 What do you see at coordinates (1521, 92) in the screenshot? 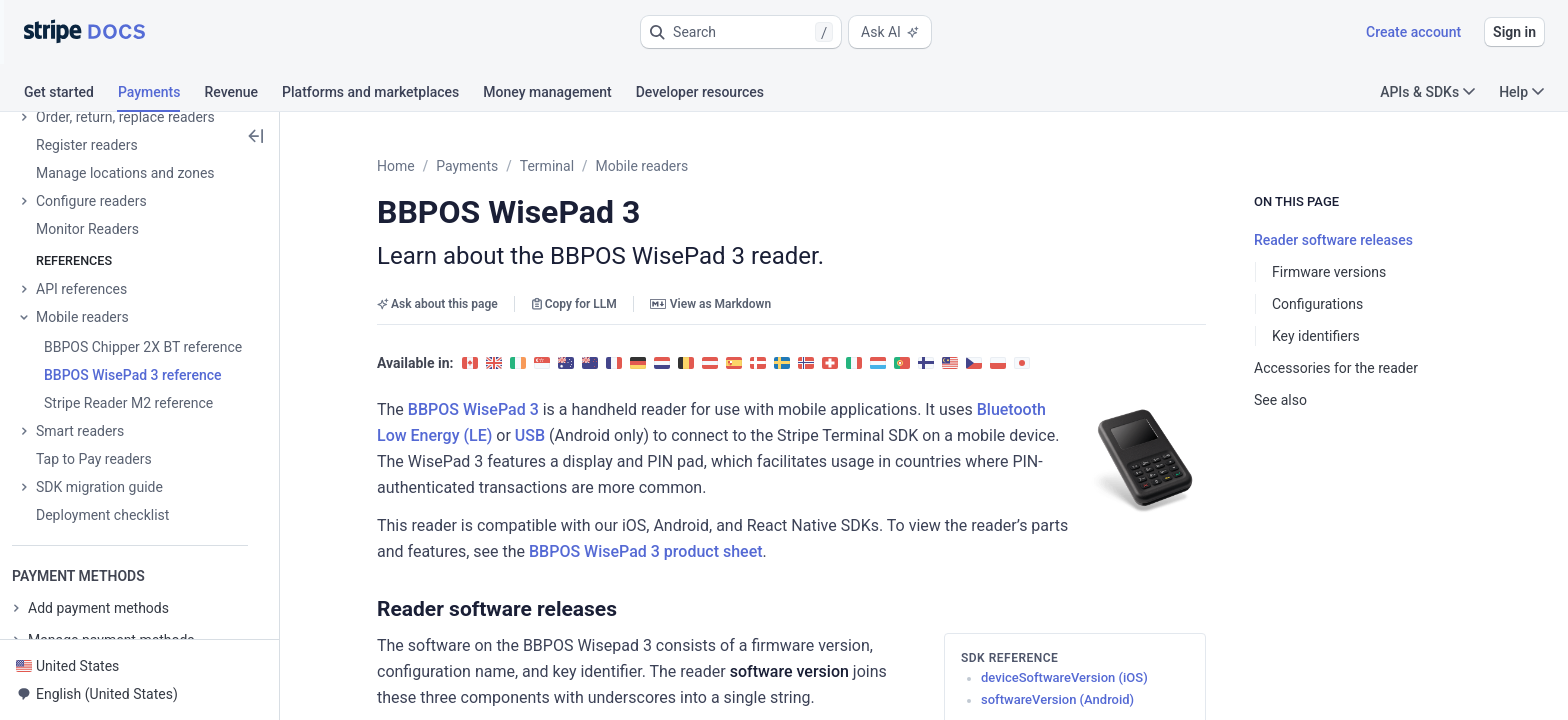
I see `Help [button]` at bounding box center [1521, 92].